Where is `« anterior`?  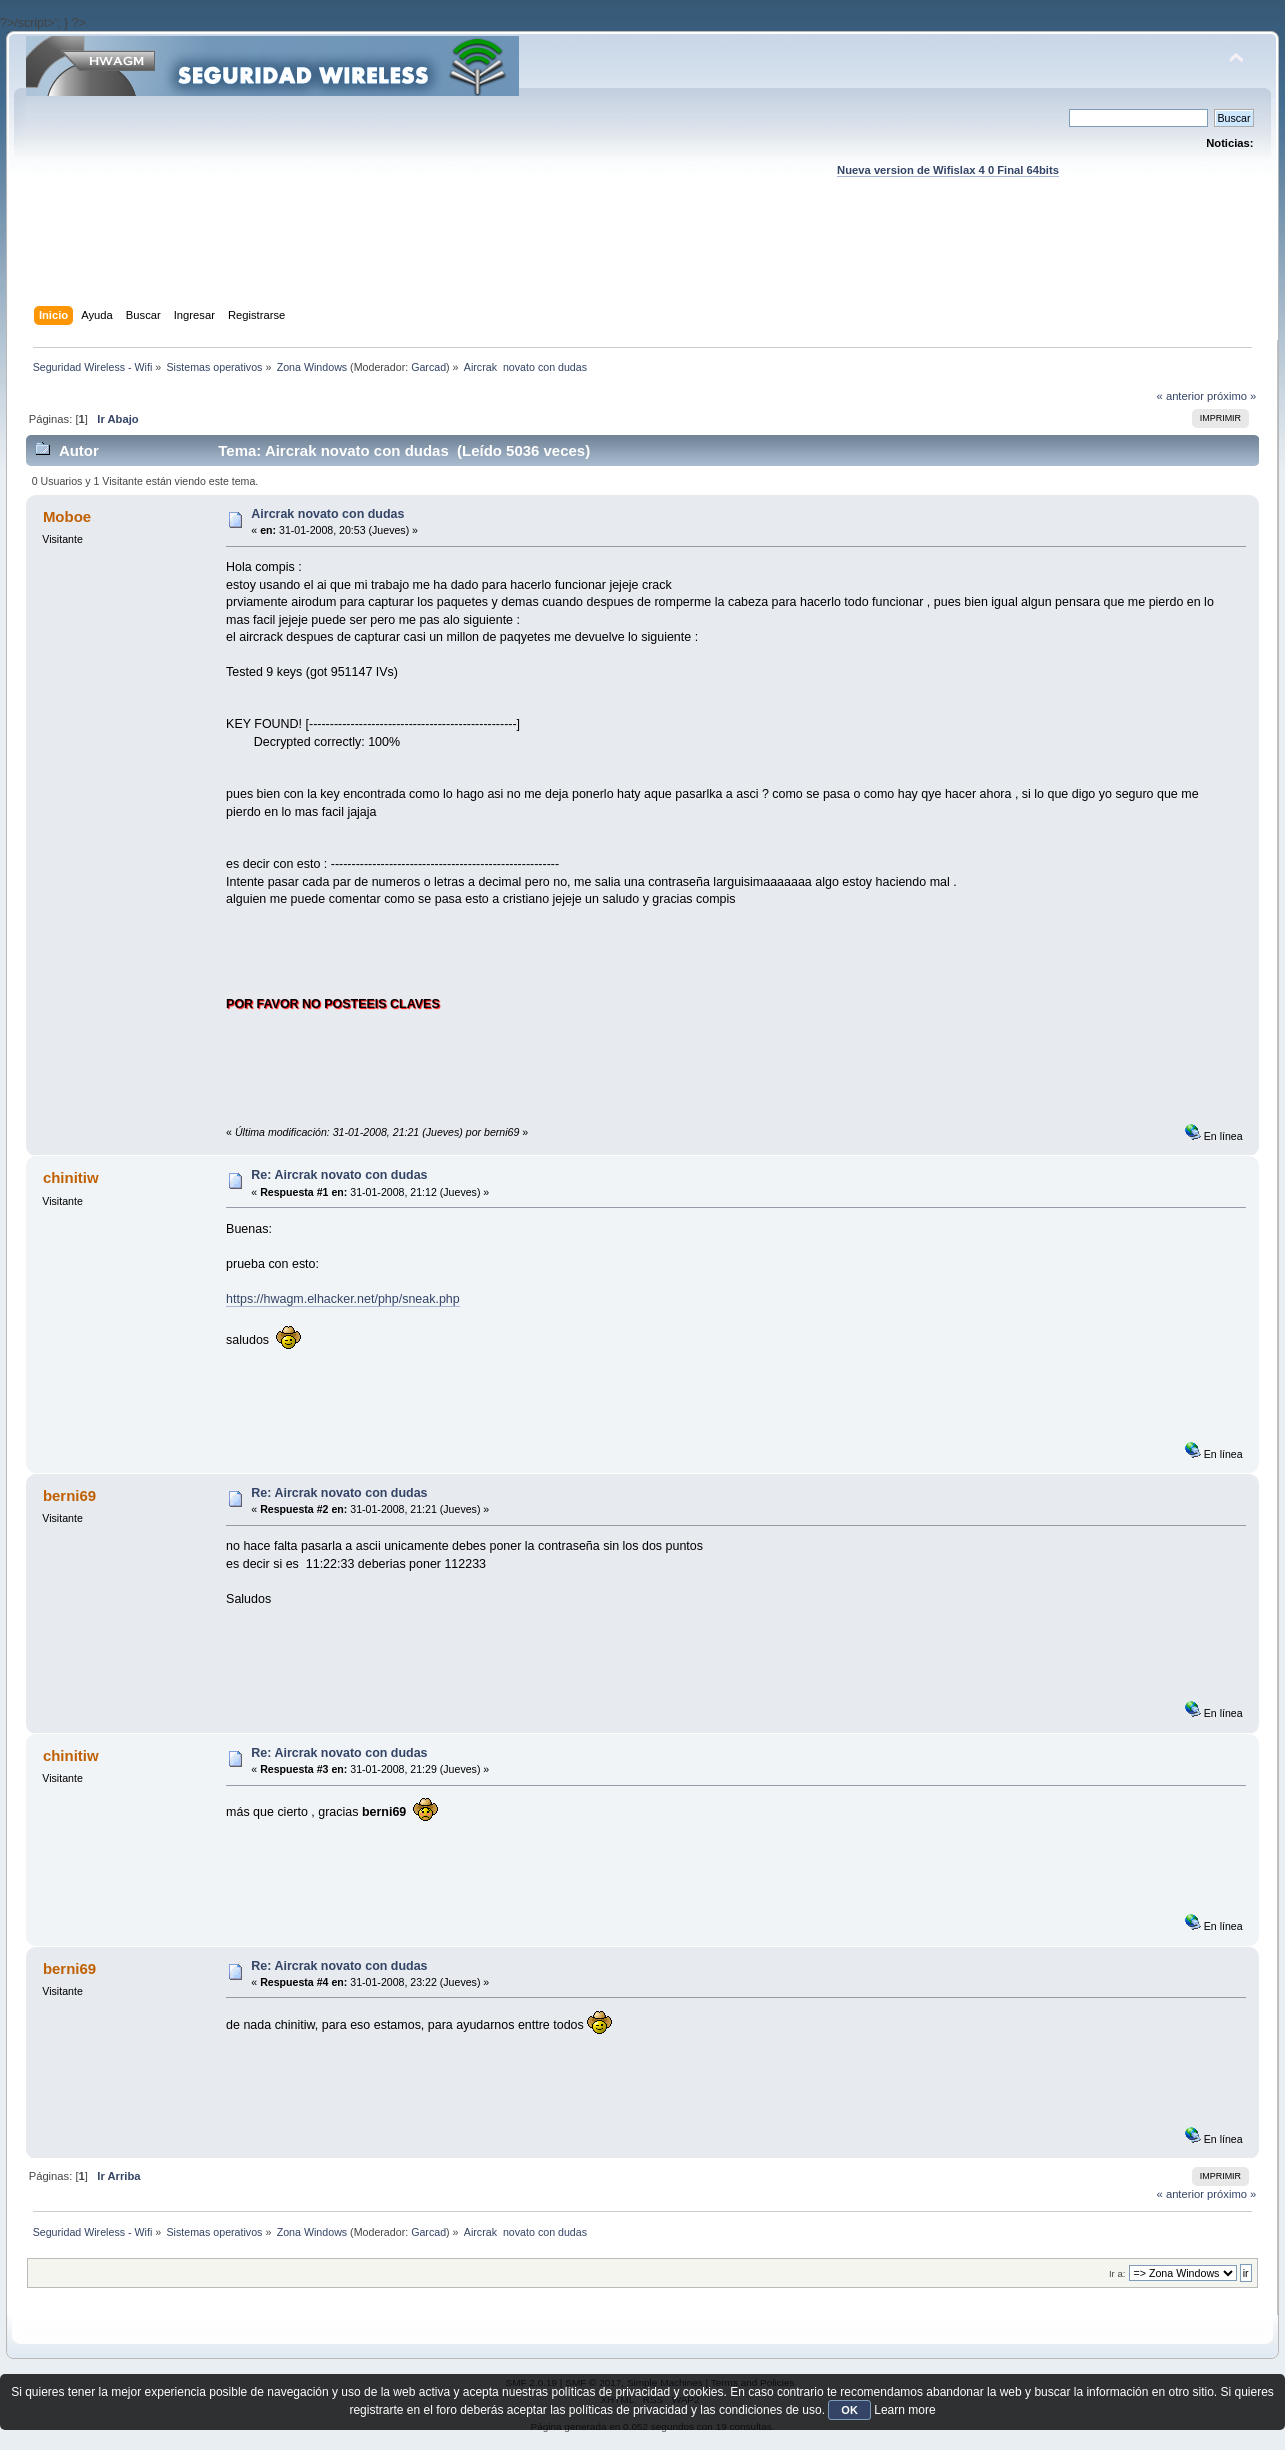
« anterior is located at coordinates (1180, 396).